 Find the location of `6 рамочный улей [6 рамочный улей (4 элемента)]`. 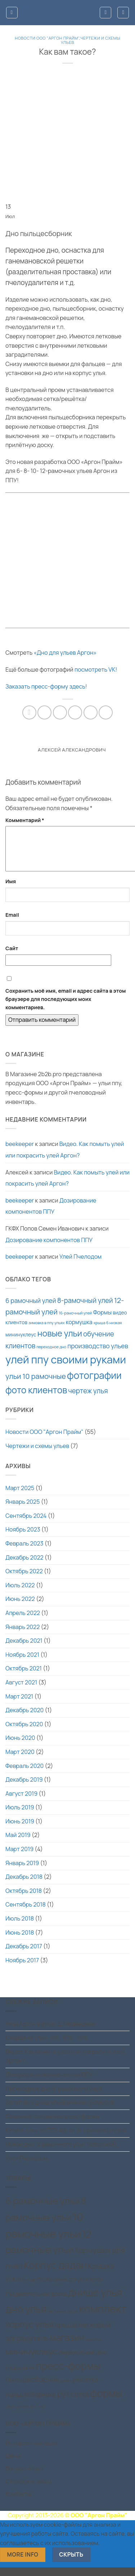

6 рамочный улей [6 рамочный улей (4 элемента)] is located at coordinates (30, 1309).